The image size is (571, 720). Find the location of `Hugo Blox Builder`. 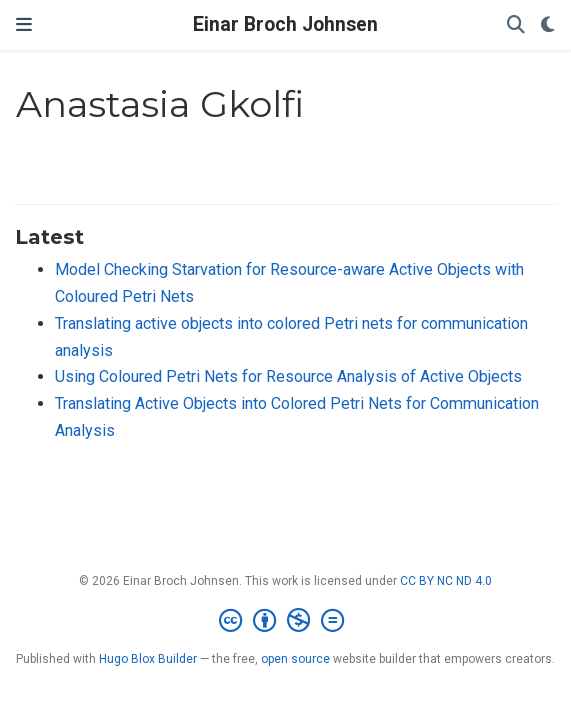

Hugo Blox Builder is located at coordinates (148, 659).